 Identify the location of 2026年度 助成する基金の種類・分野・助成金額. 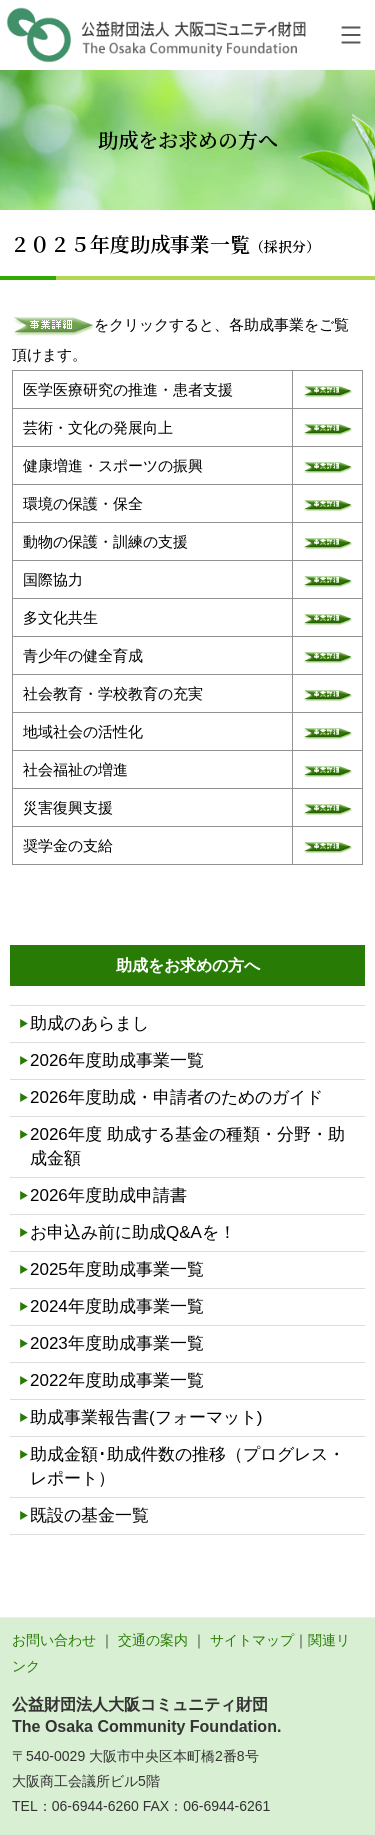
(187, 1146).